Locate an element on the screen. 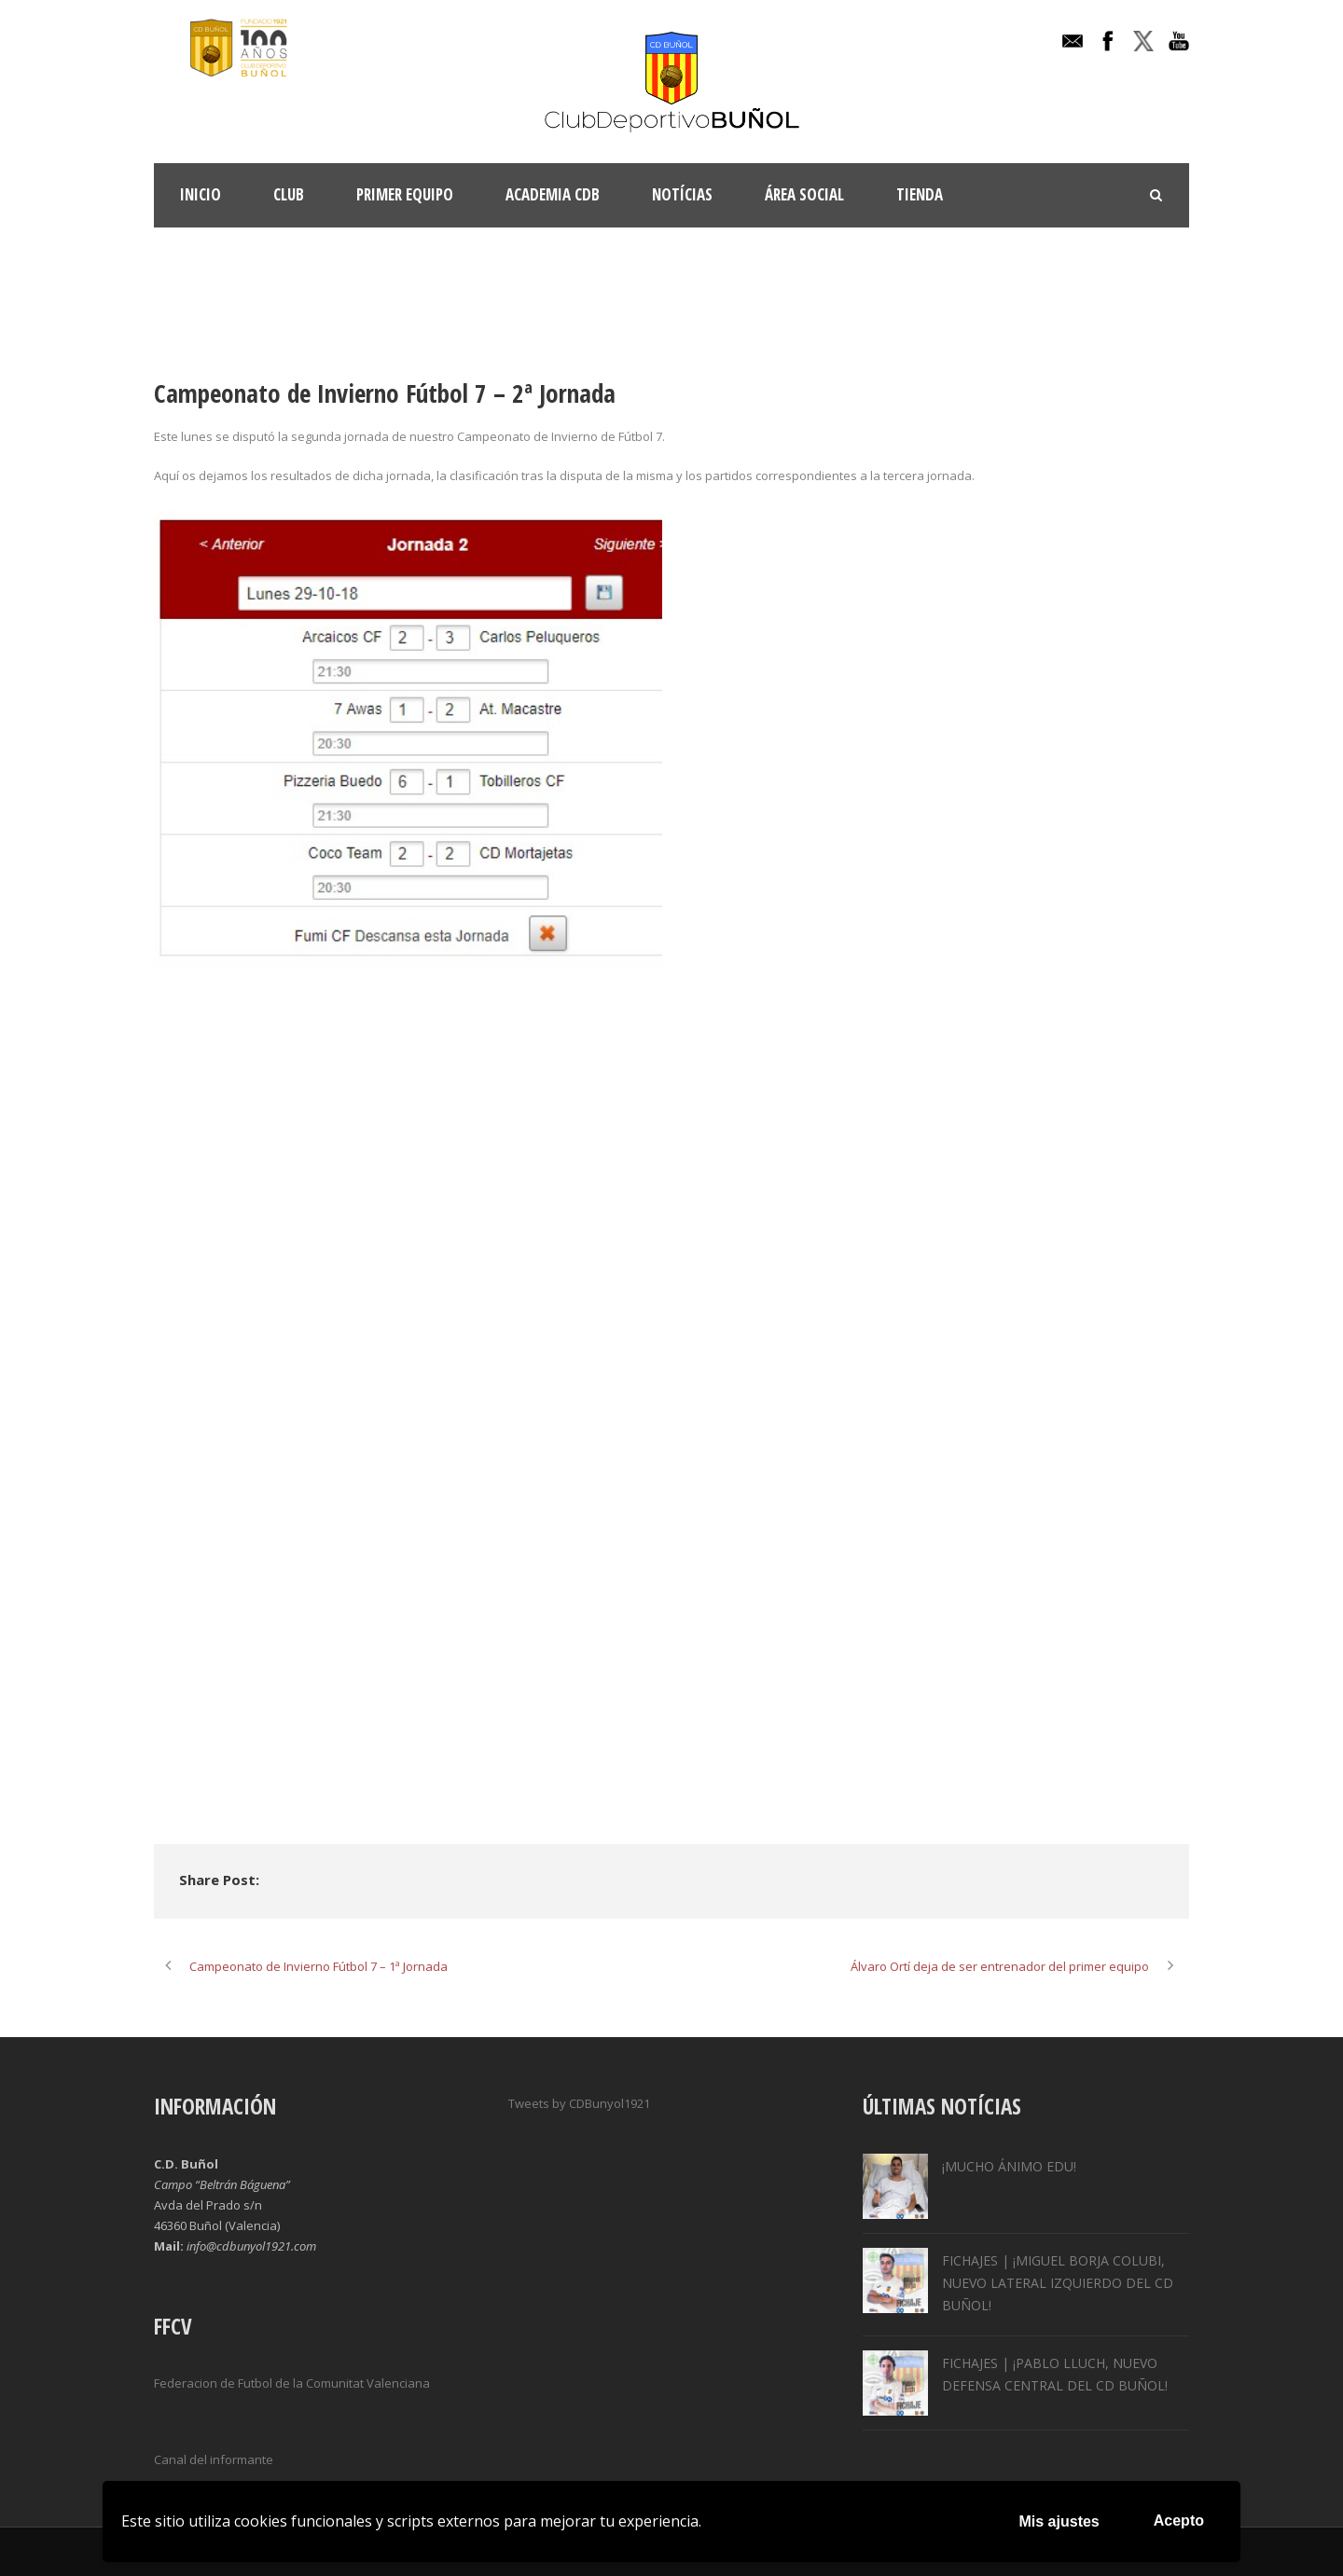  Notícias is located at coordinates (682, 194).